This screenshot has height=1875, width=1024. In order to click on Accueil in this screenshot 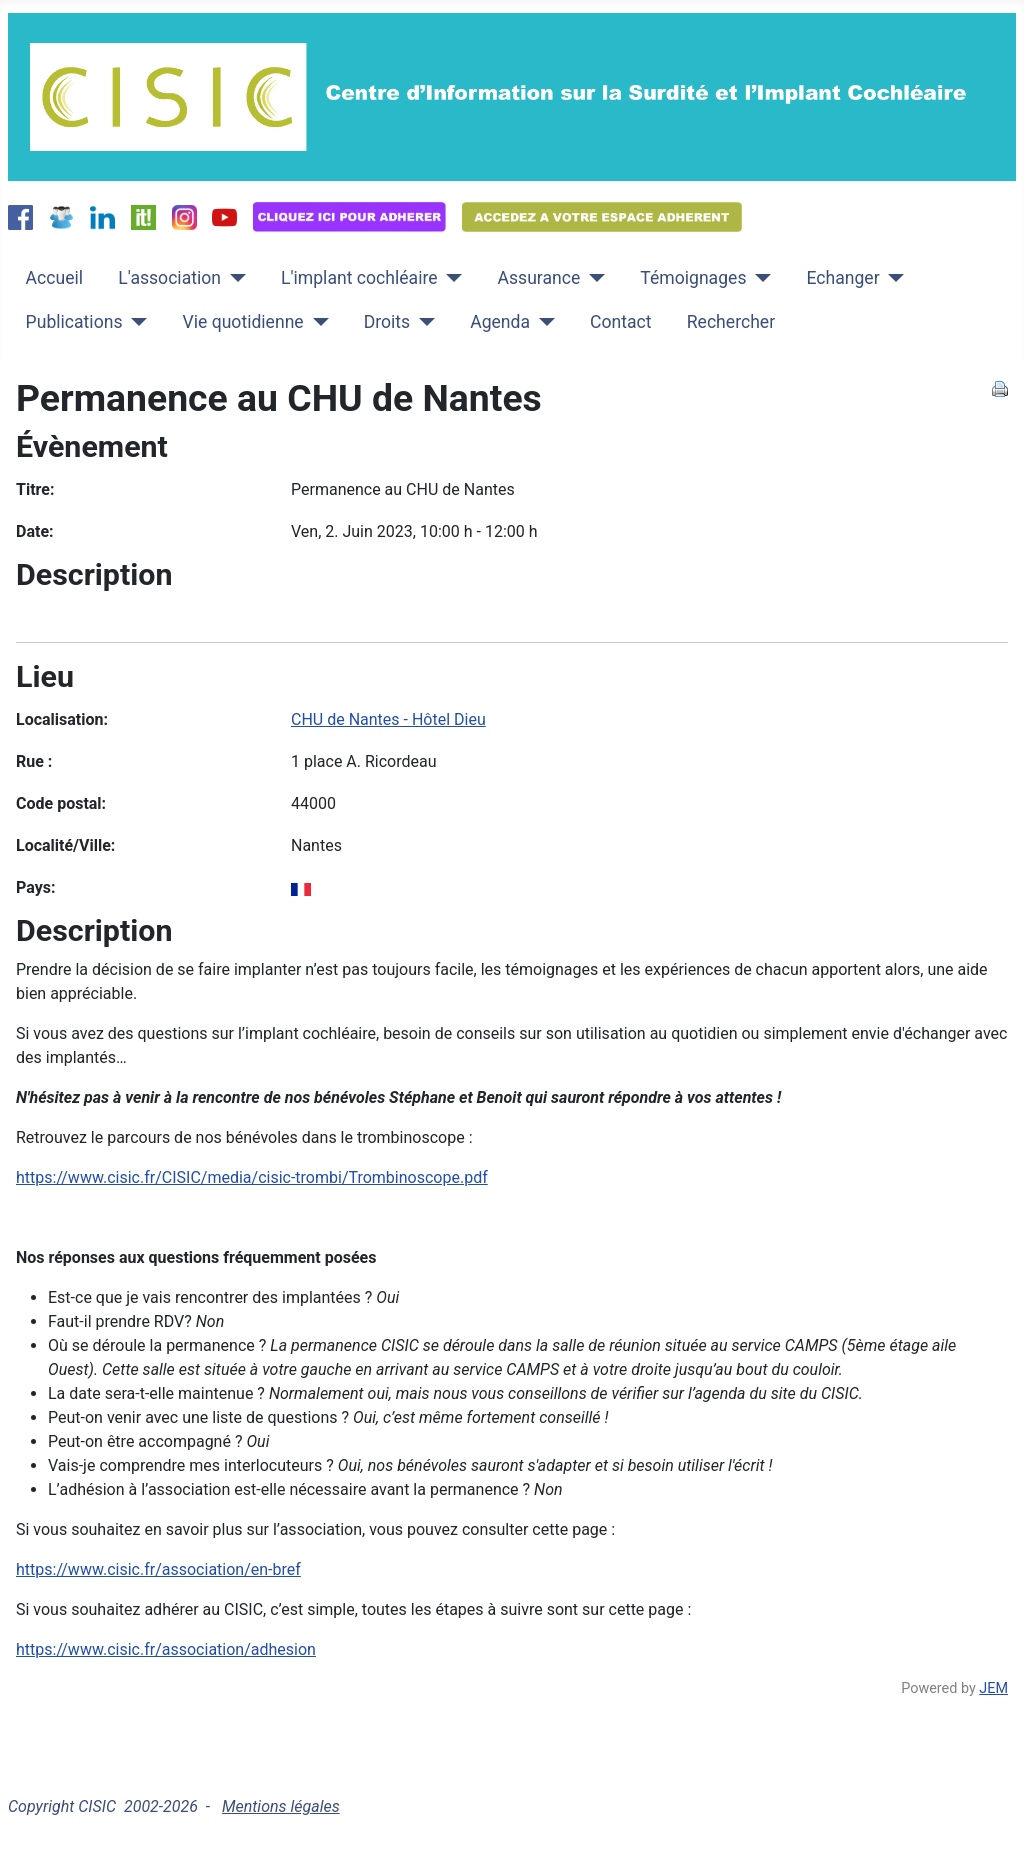, I will do `click(54, 278)`.